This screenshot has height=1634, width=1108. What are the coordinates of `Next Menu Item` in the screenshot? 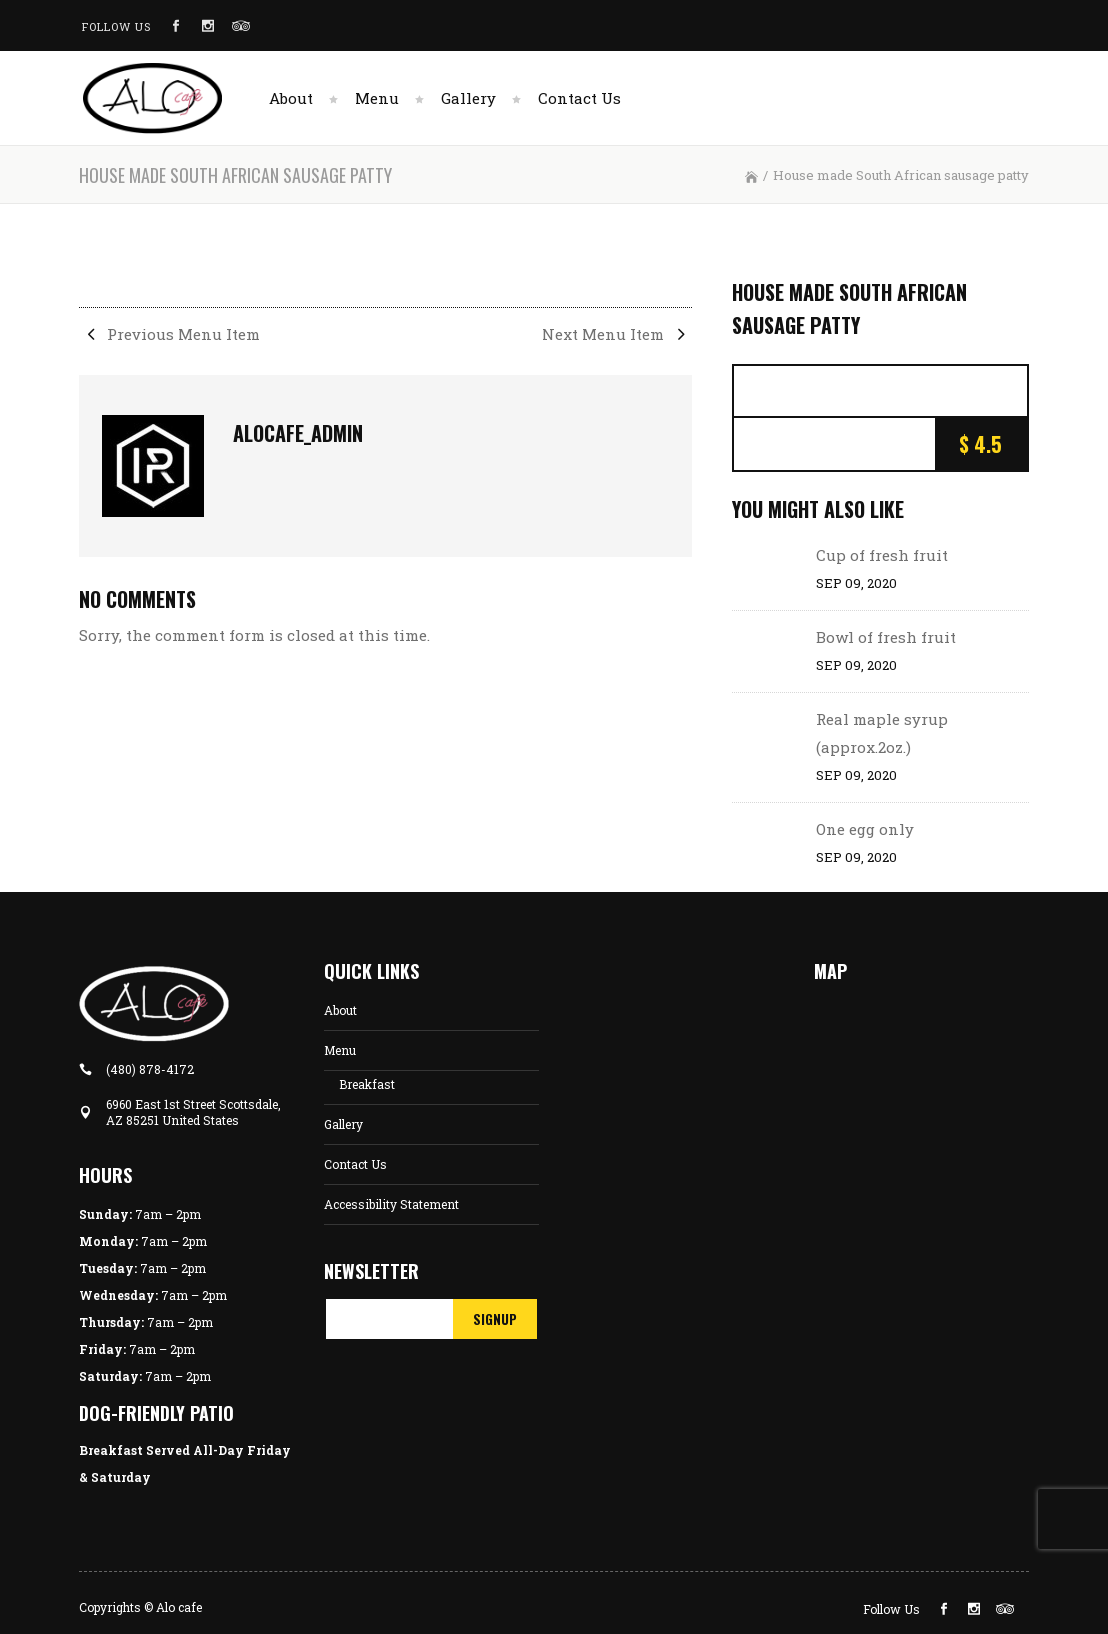 It's located at (617, 334).